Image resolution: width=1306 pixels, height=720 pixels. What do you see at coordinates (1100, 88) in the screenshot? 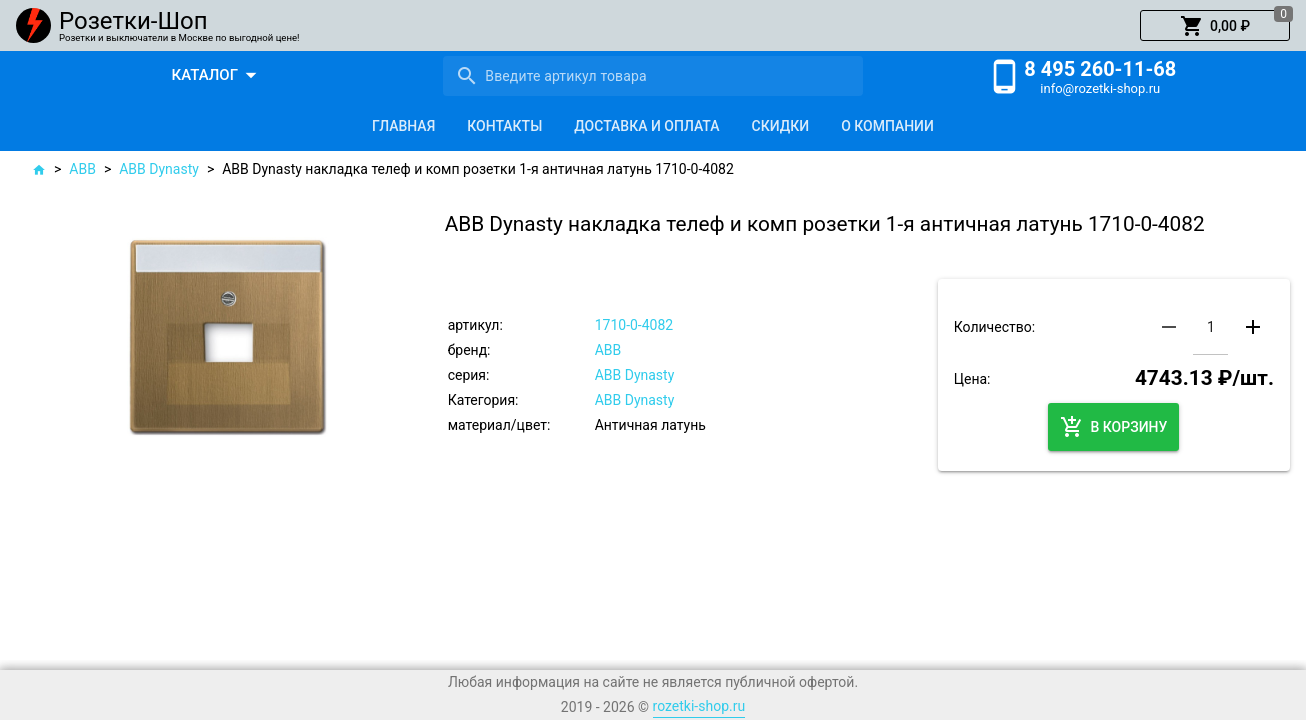
I see `info@rozetki-shop.ru` at bounding box center [1100, 88].